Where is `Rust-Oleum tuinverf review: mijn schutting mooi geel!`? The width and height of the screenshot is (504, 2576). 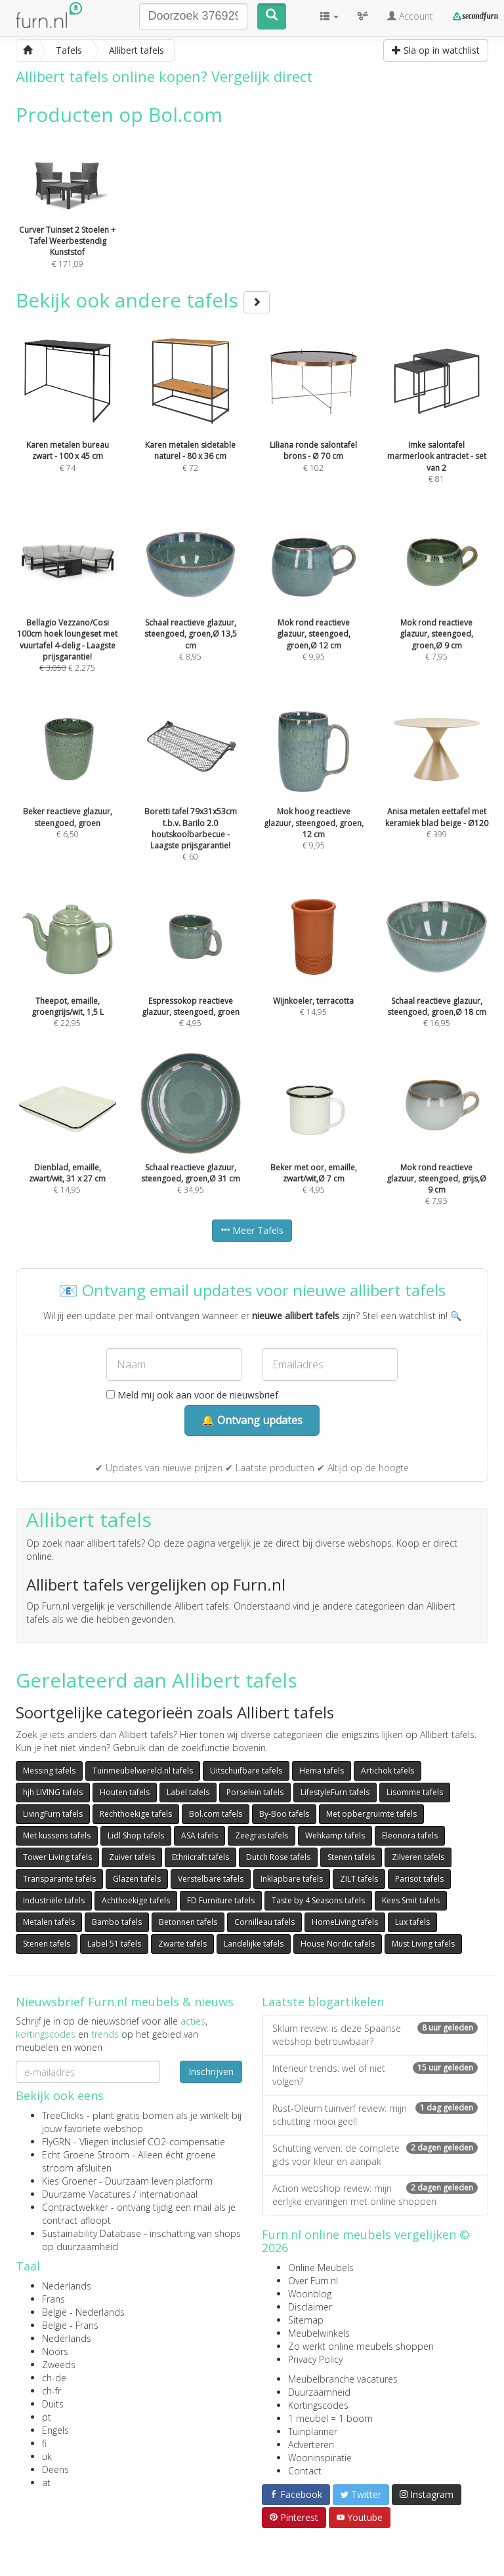 Rust-Oleum tuinverf review: mijn schutting mooi geel! is located at coordinates (375, 2115).